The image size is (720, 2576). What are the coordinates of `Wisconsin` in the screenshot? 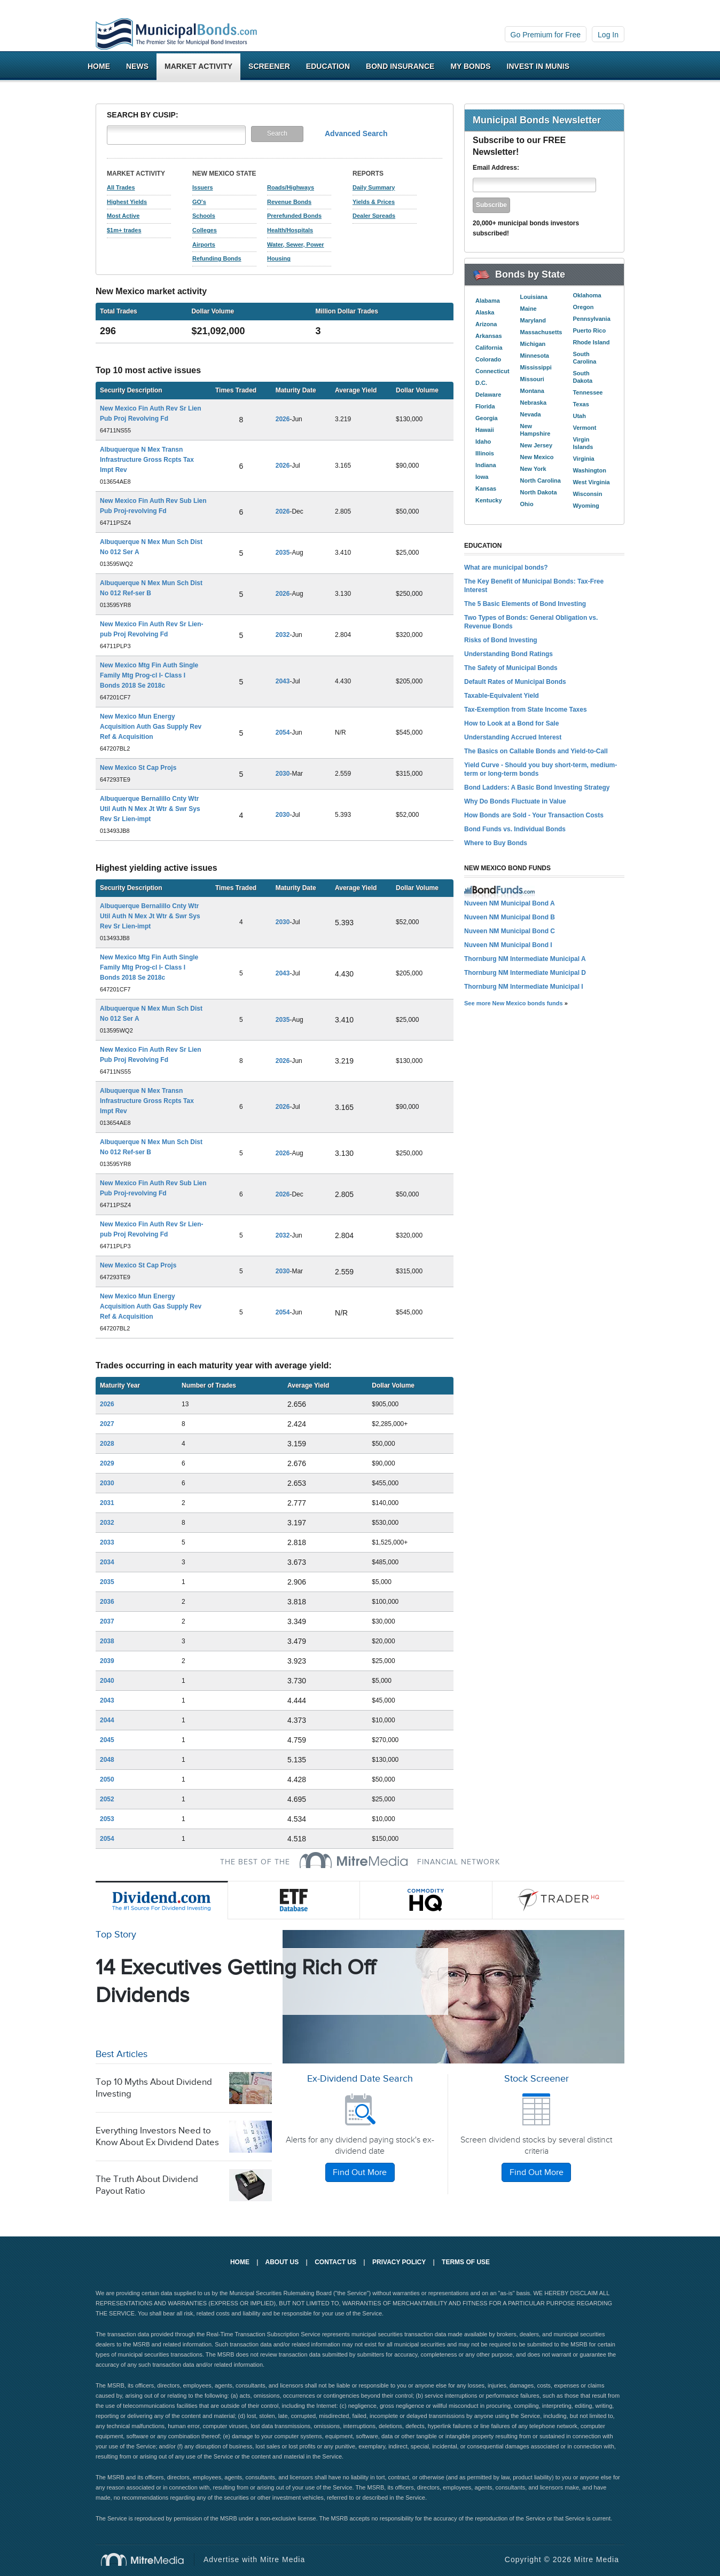 It's located at (587, 494).